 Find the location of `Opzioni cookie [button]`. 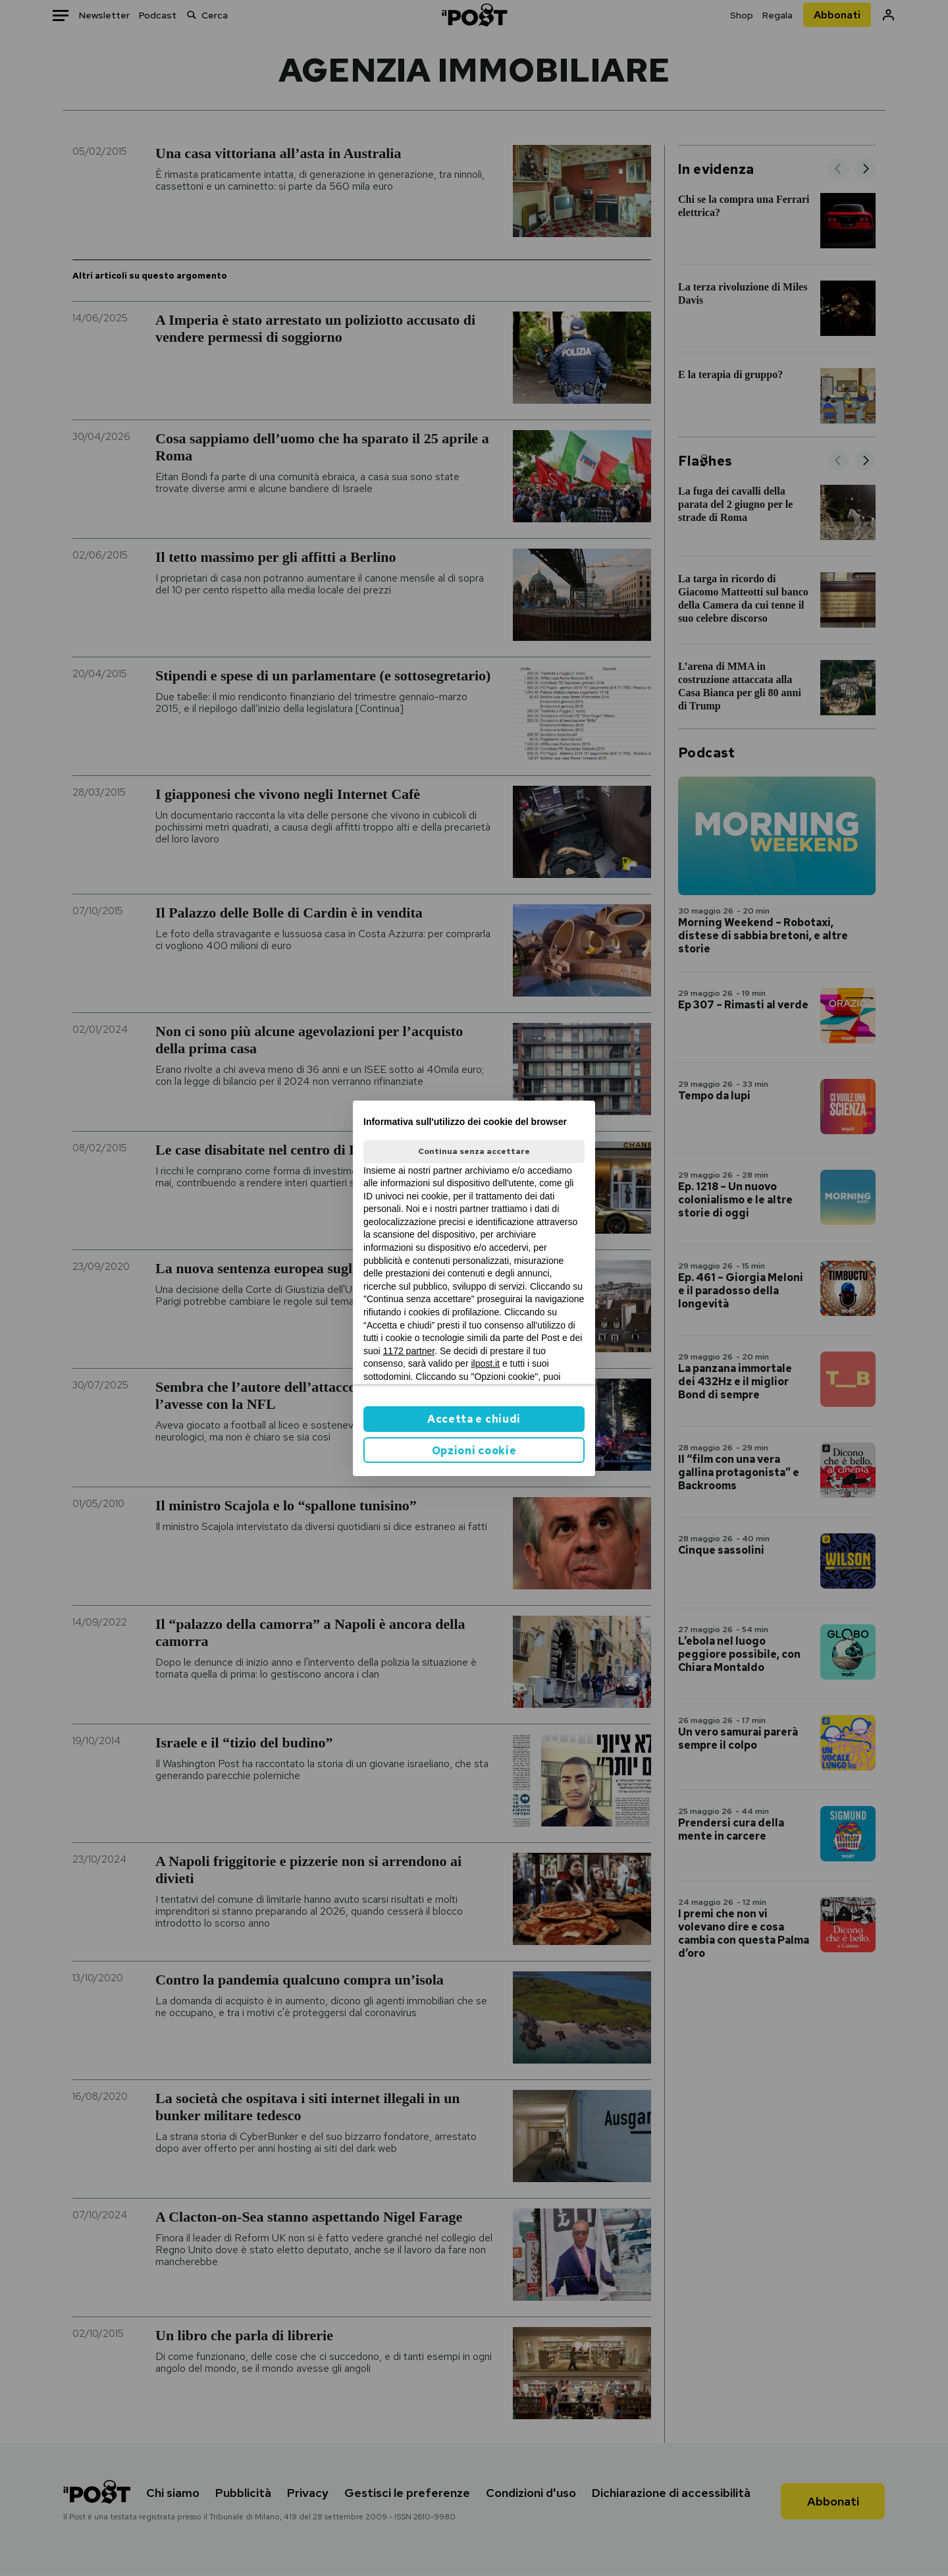

Opzioni cookie [button] is located at coordinates (474, 1451).